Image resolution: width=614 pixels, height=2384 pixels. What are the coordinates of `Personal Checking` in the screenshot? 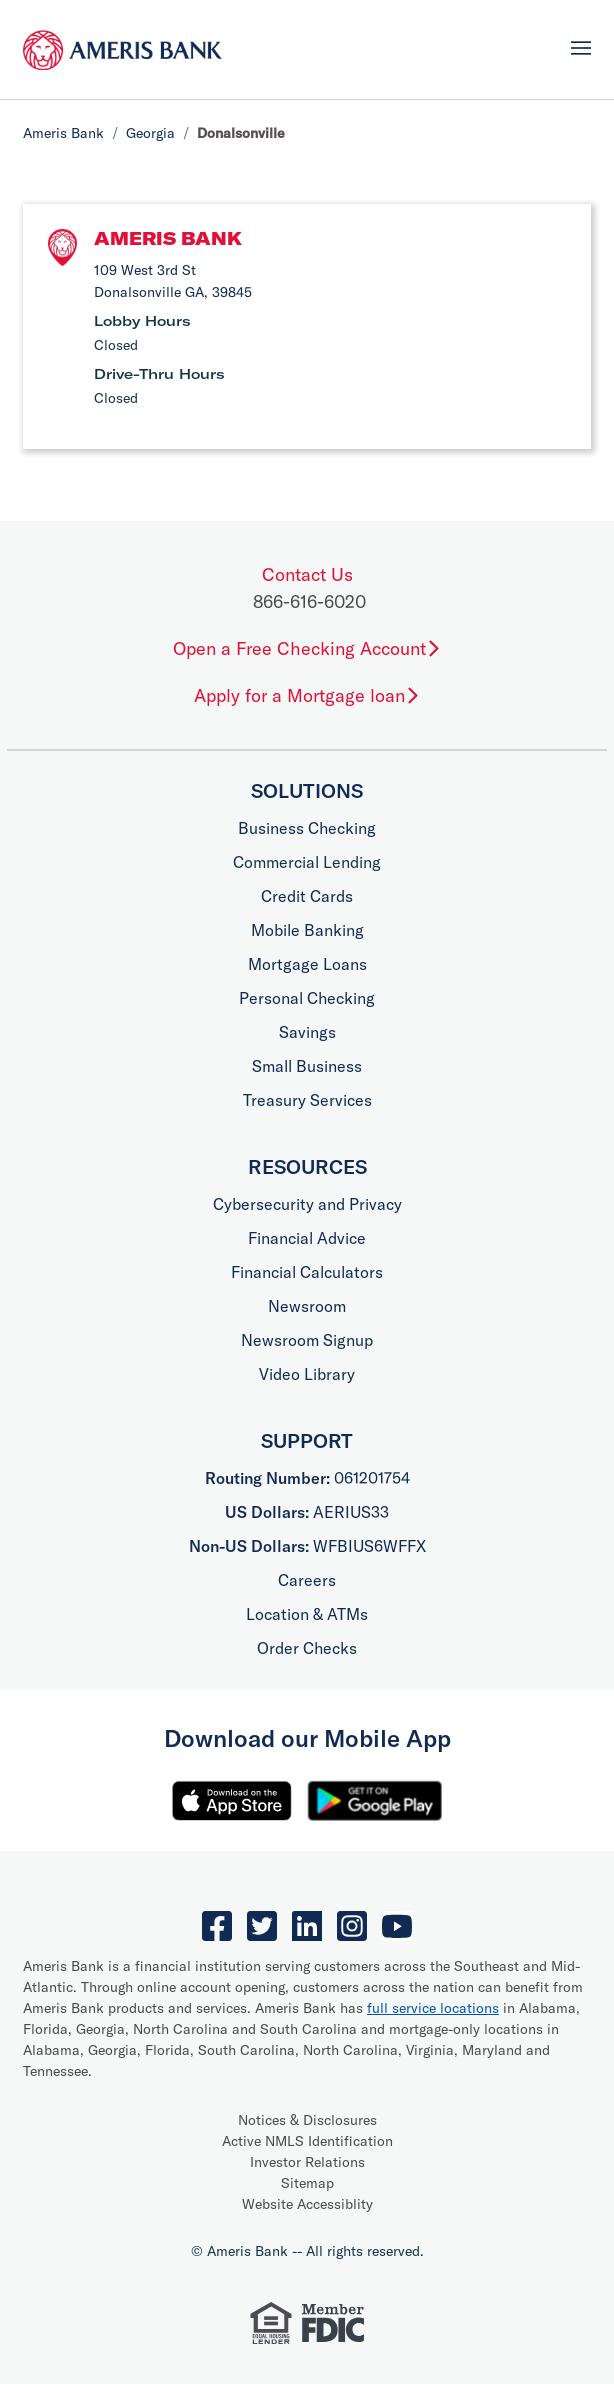 It's located at (307, 998).